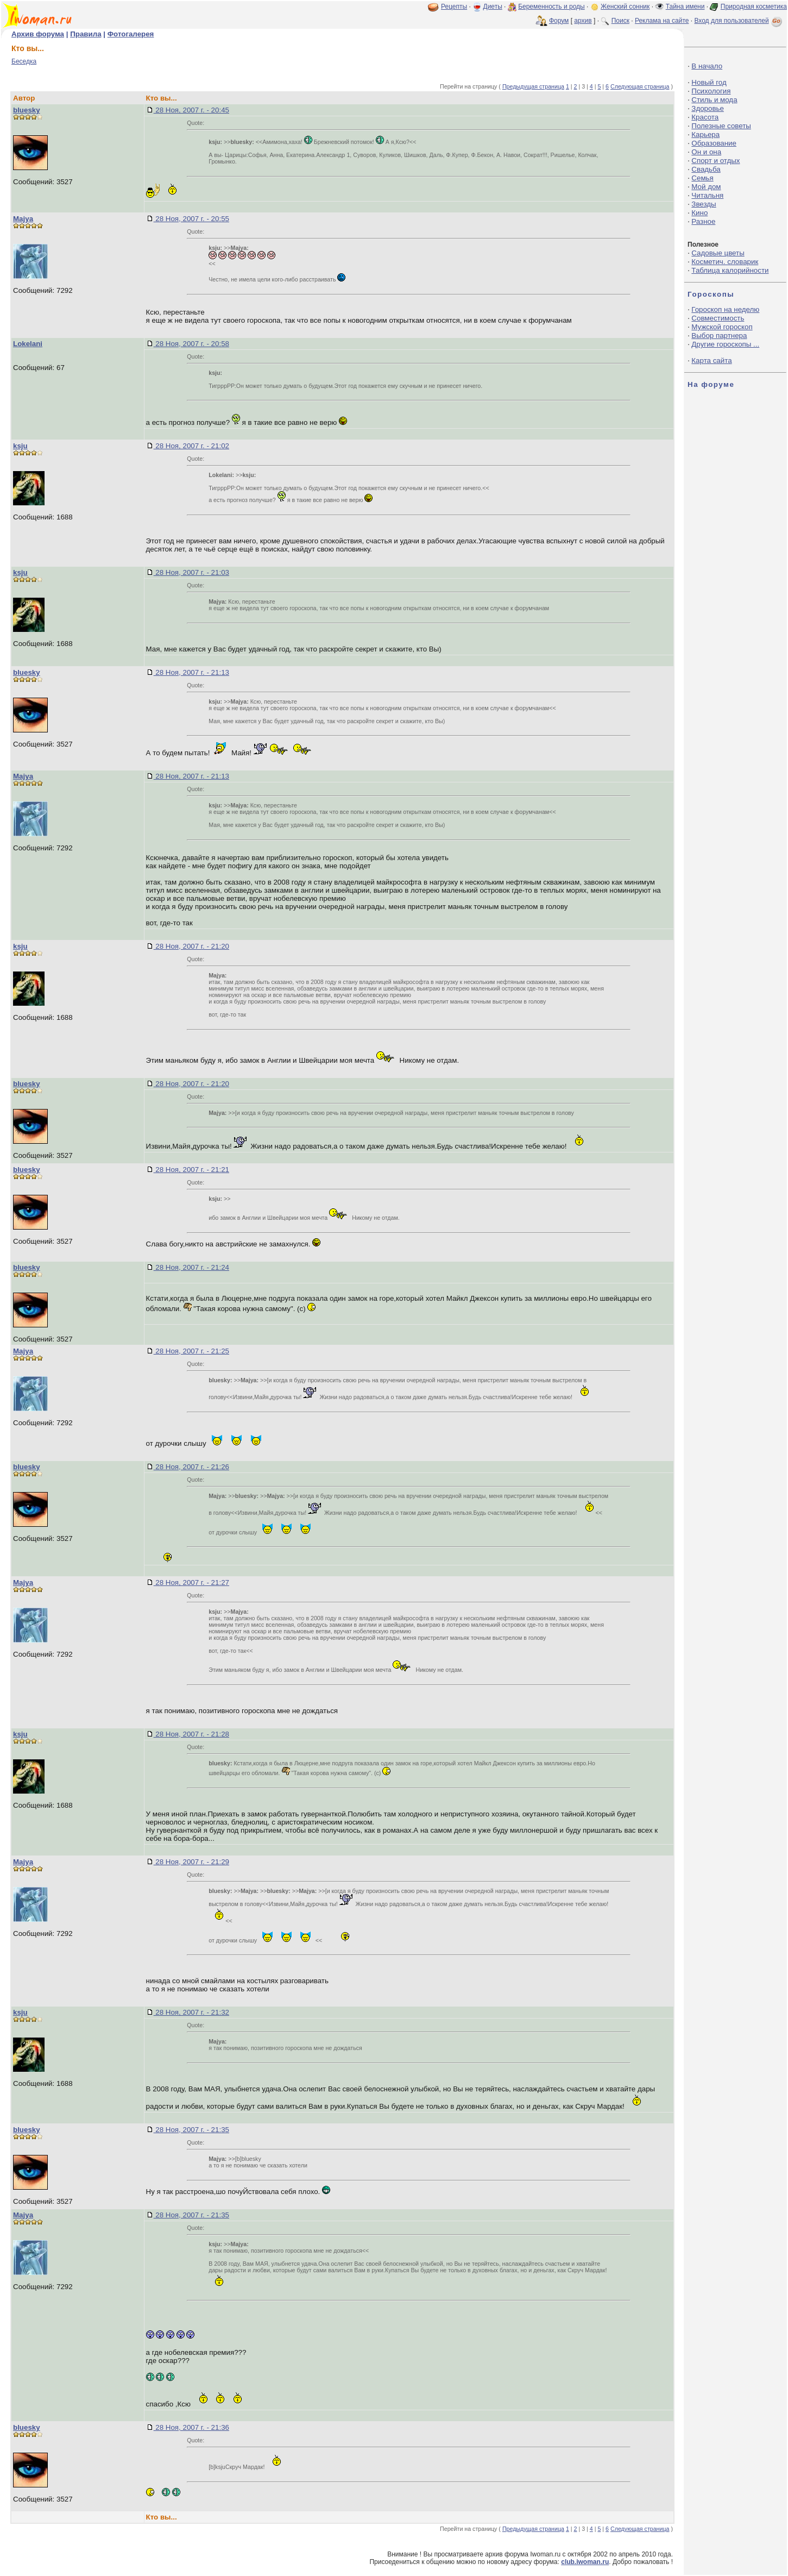 The height and width of the screenshot is (2576, 788). What do you see at coordinates (754, 6) in the screenshot?
I see `Природная косметика` at bounding box center [754, 6].